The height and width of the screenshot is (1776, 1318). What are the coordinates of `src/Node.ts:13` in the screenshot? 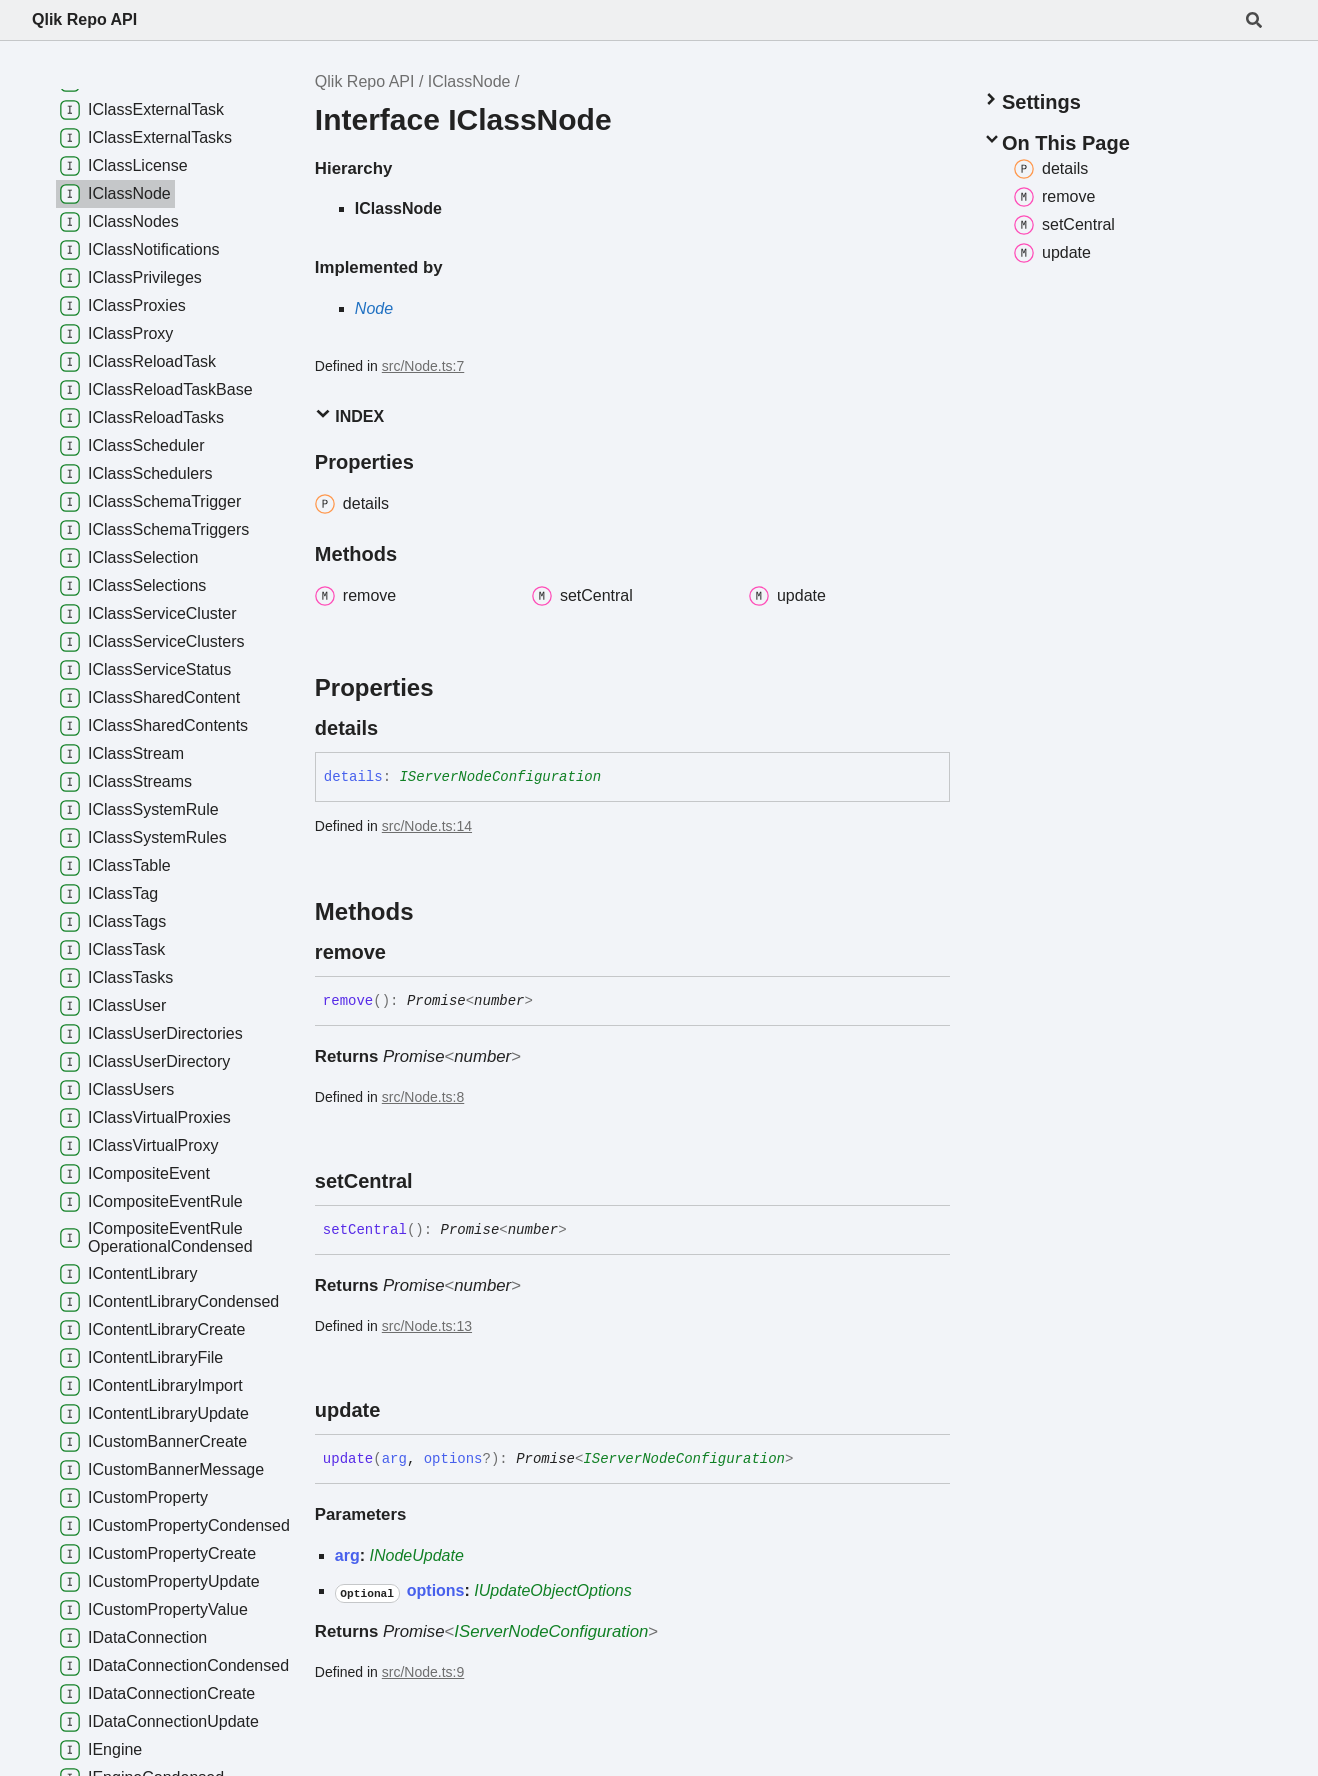 It's located at (427, 1326).